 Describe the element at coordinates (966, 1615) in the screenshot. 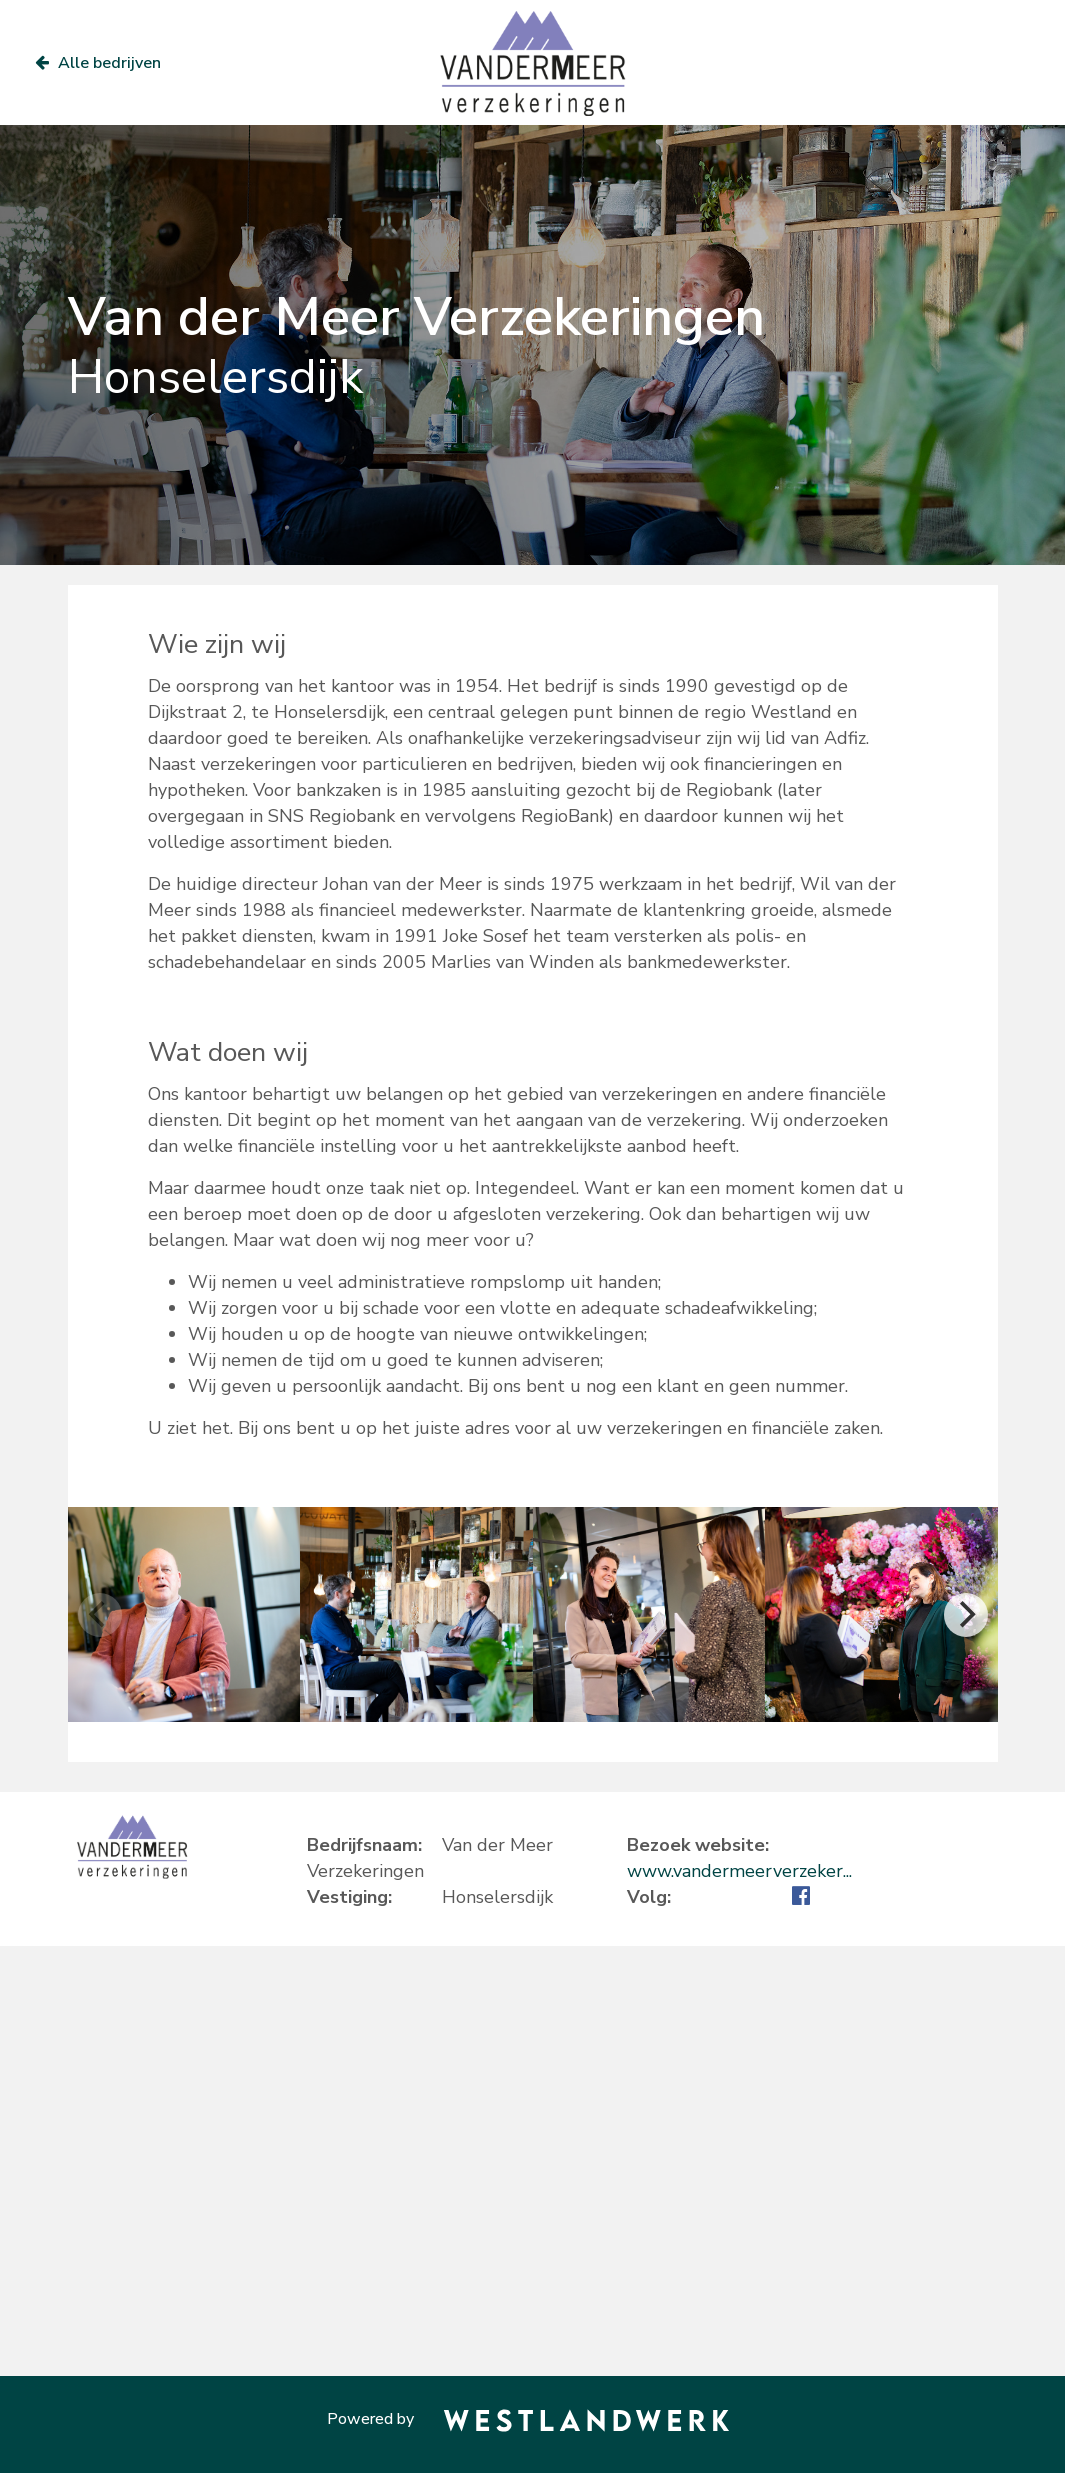

I see `[Next]` at that location.